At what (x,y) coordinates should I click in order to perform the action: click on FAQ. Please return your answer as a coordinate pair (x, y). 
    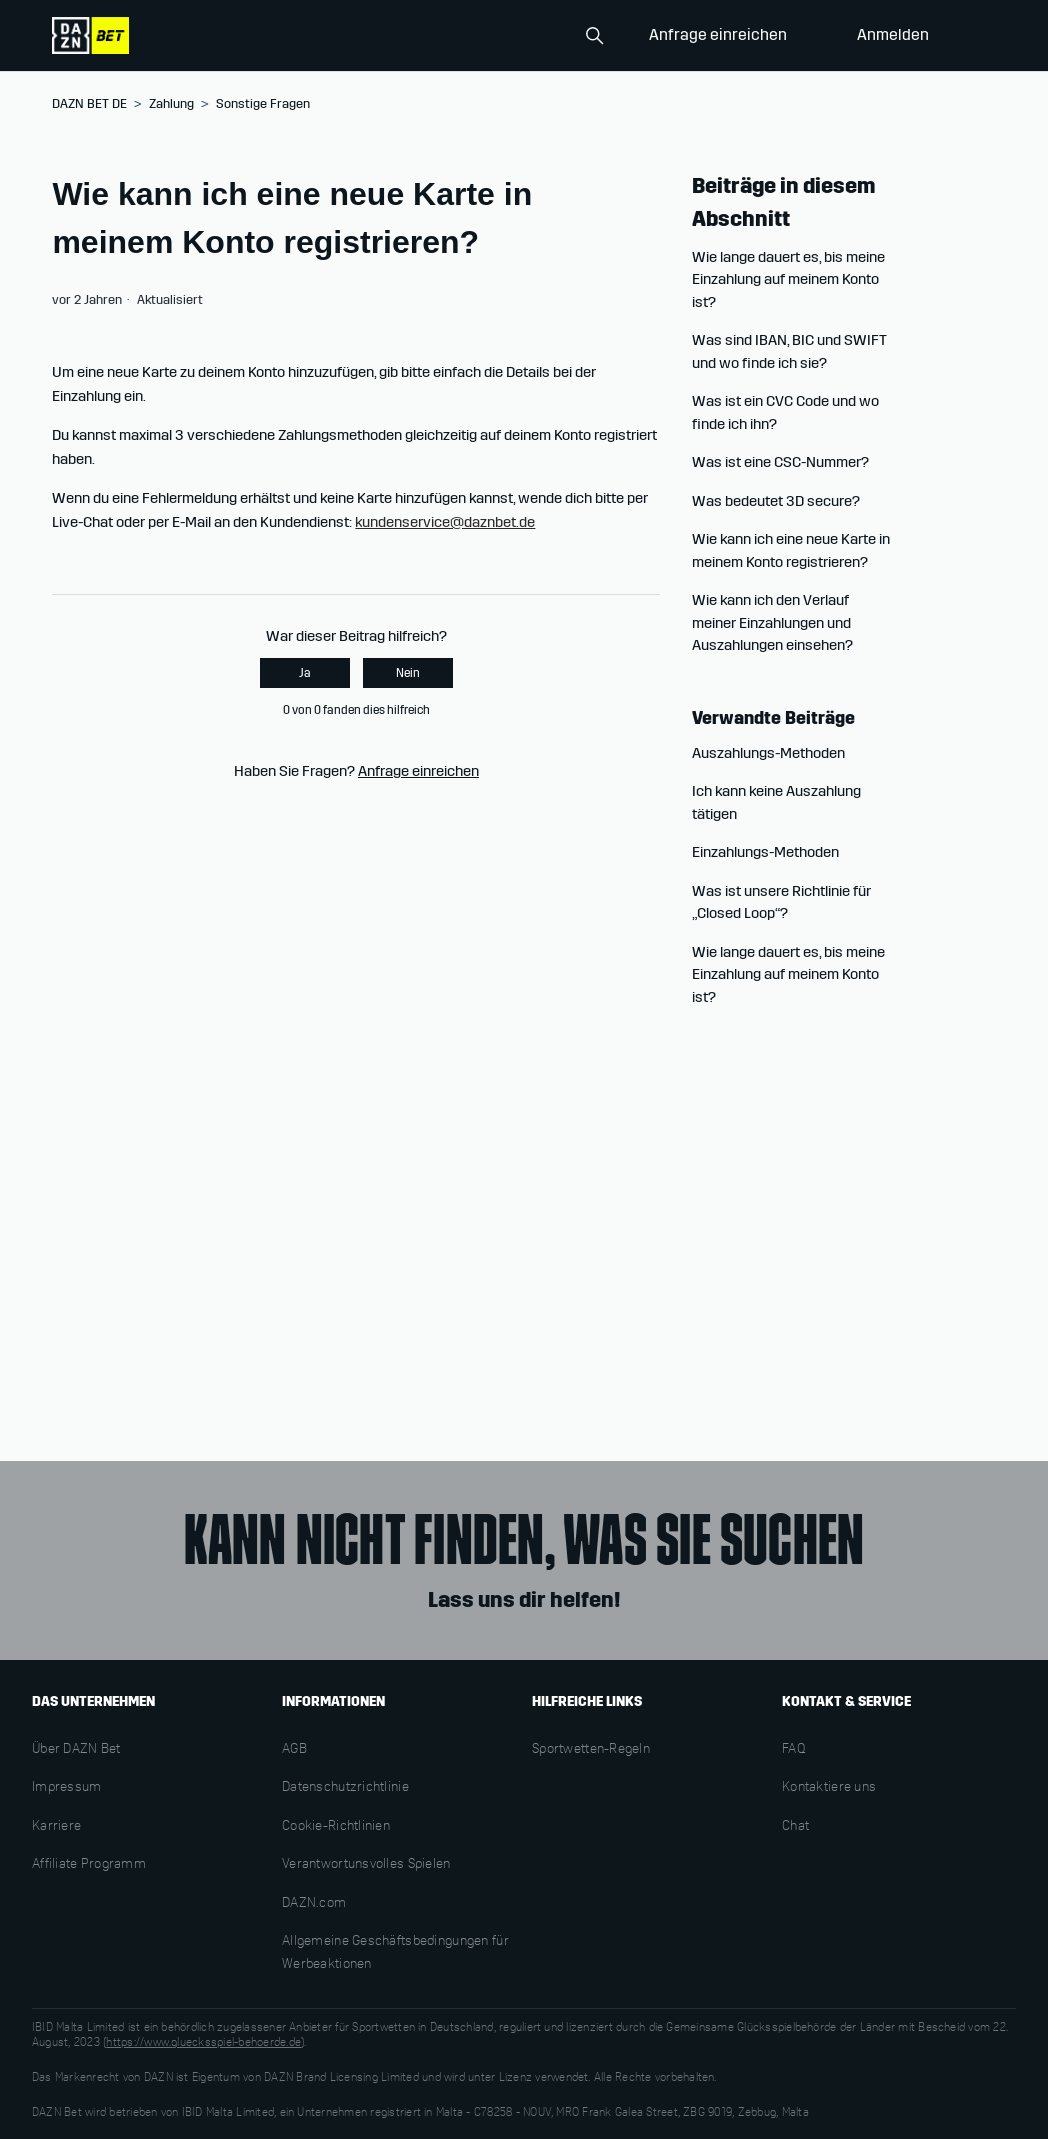
    Looking at the image, I should click on (794, 1750).